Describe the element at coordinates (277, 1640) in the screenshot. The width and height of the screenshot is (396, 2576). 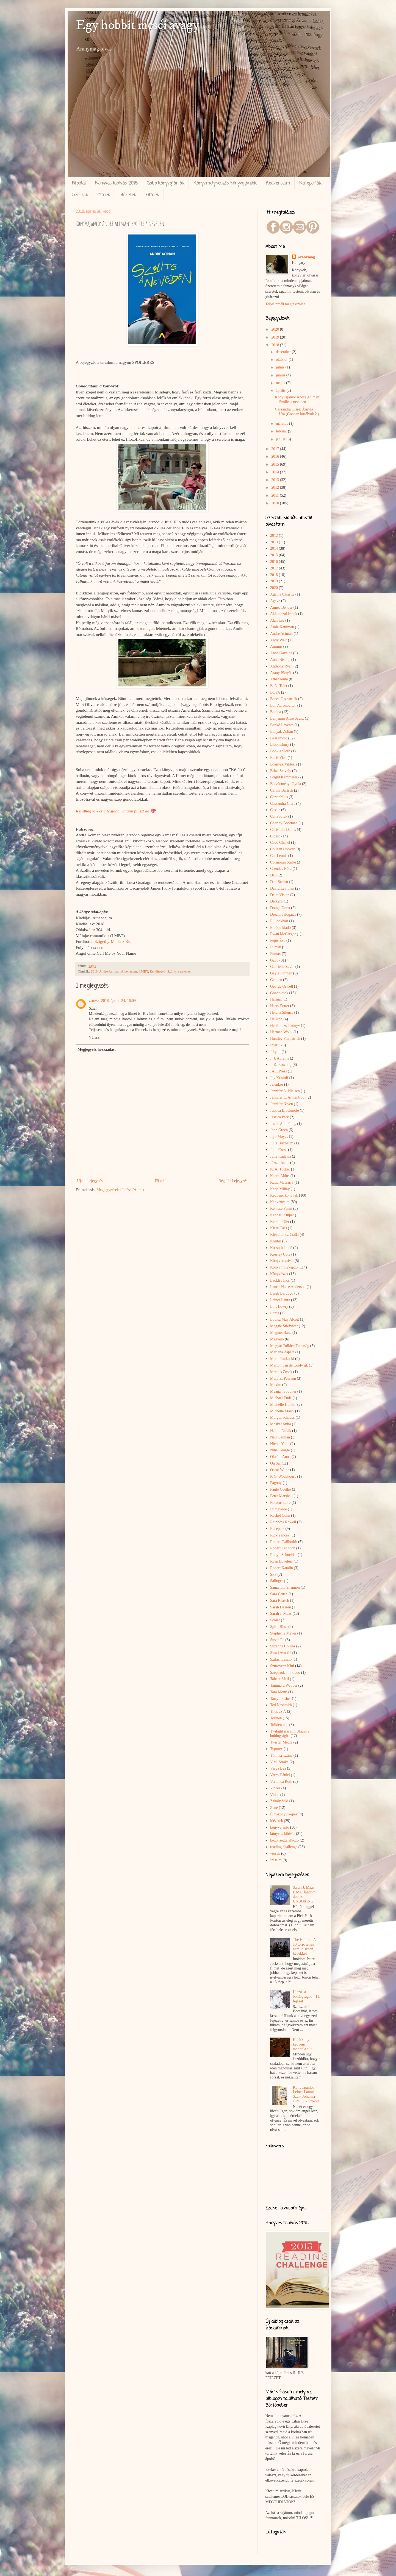
I see `Susan Ee` at that location.